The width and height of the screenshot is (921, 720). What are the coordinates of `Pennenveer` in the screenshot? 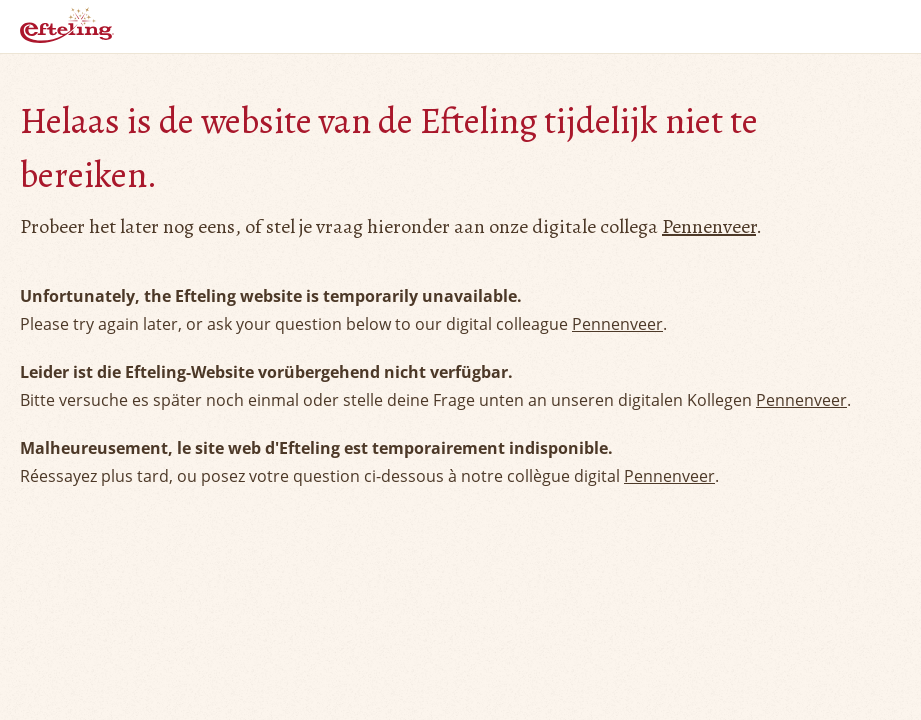 It's located at (709, 226).